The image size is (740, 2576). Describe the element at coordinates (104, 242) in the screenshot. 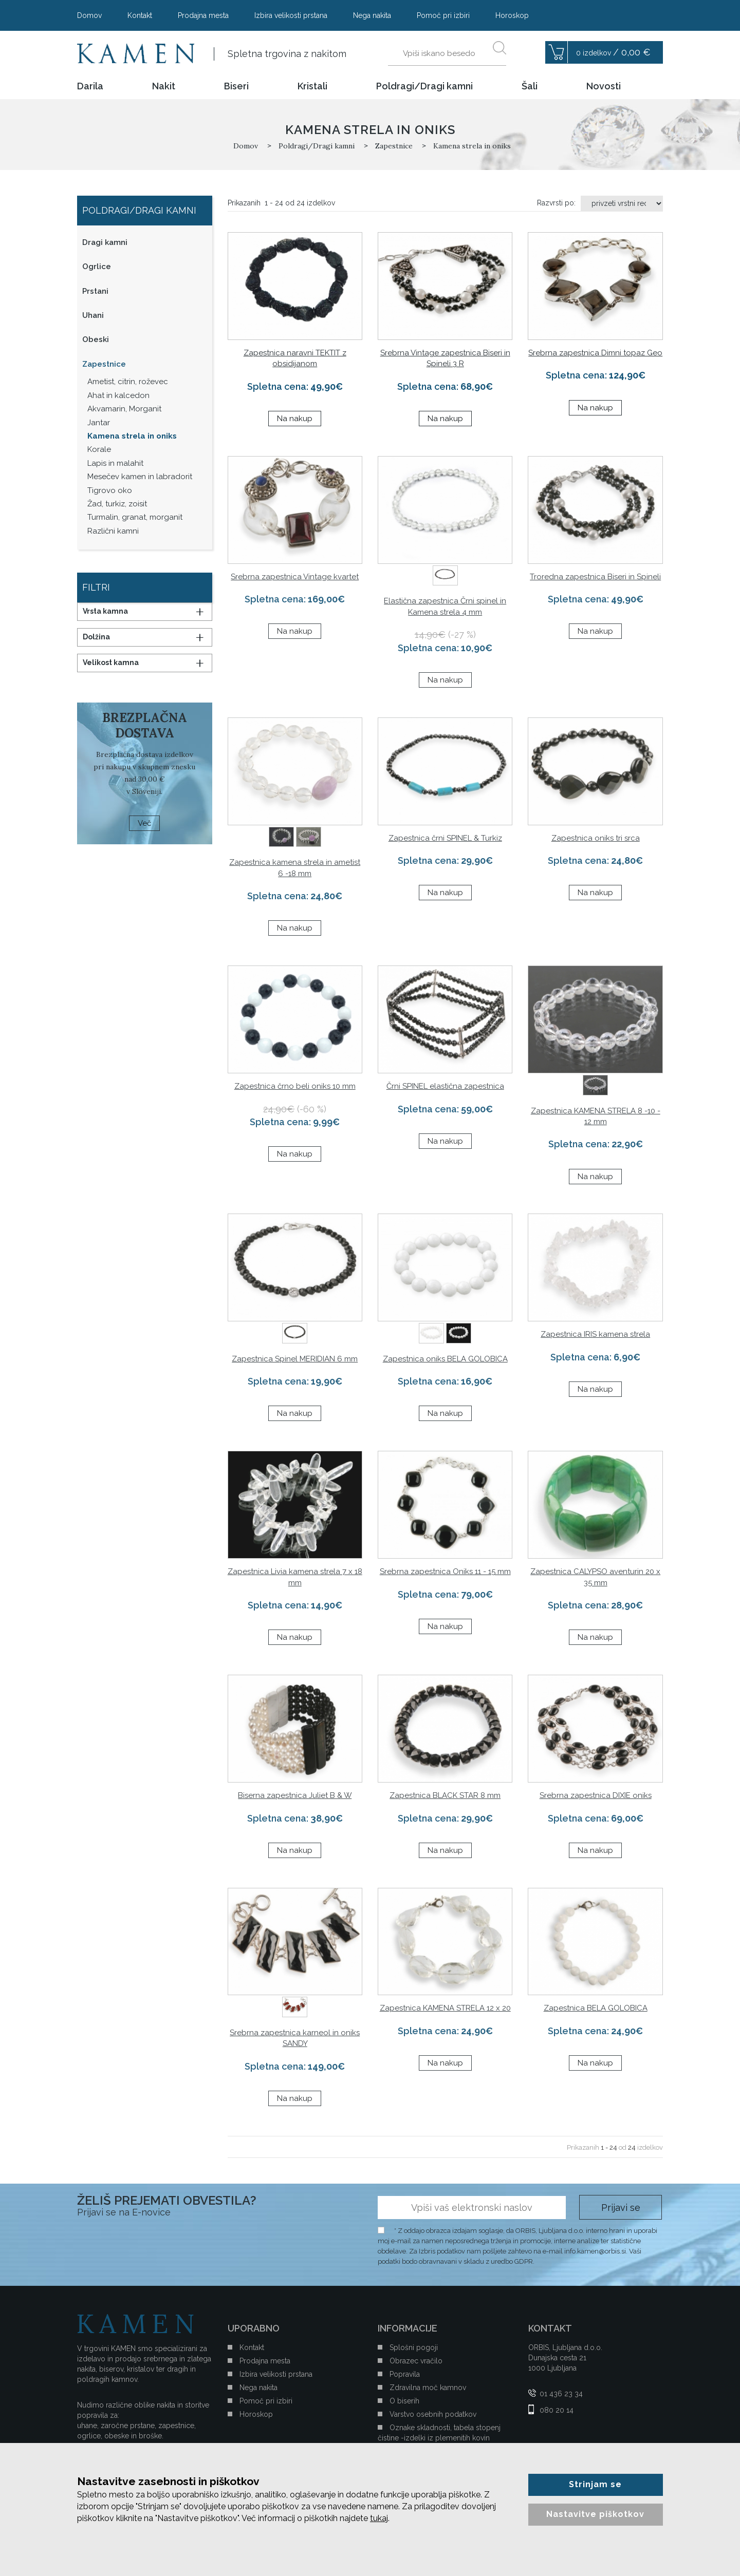

I see `Dragi kamni` at that location.